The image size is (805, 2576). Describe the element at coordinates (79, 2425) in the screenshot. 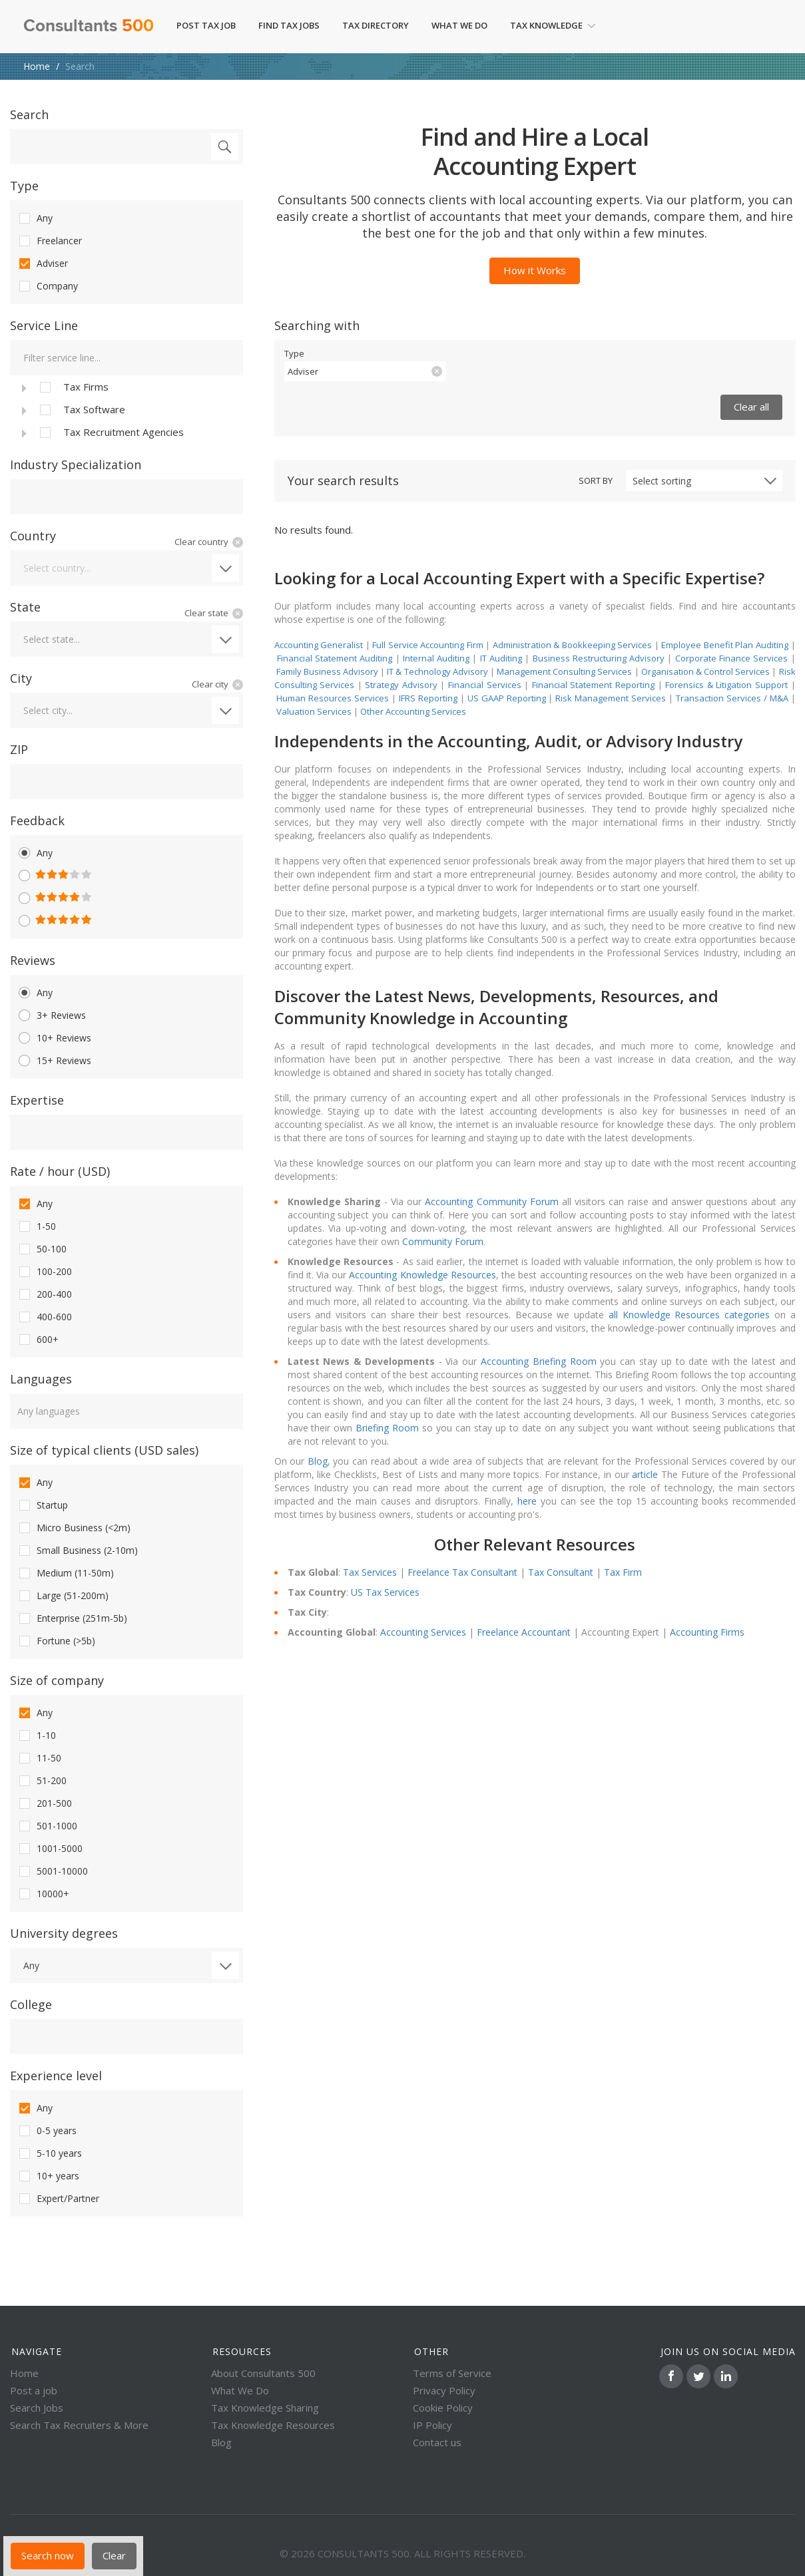

I see `Search Tax Recruiters & More` at that location.